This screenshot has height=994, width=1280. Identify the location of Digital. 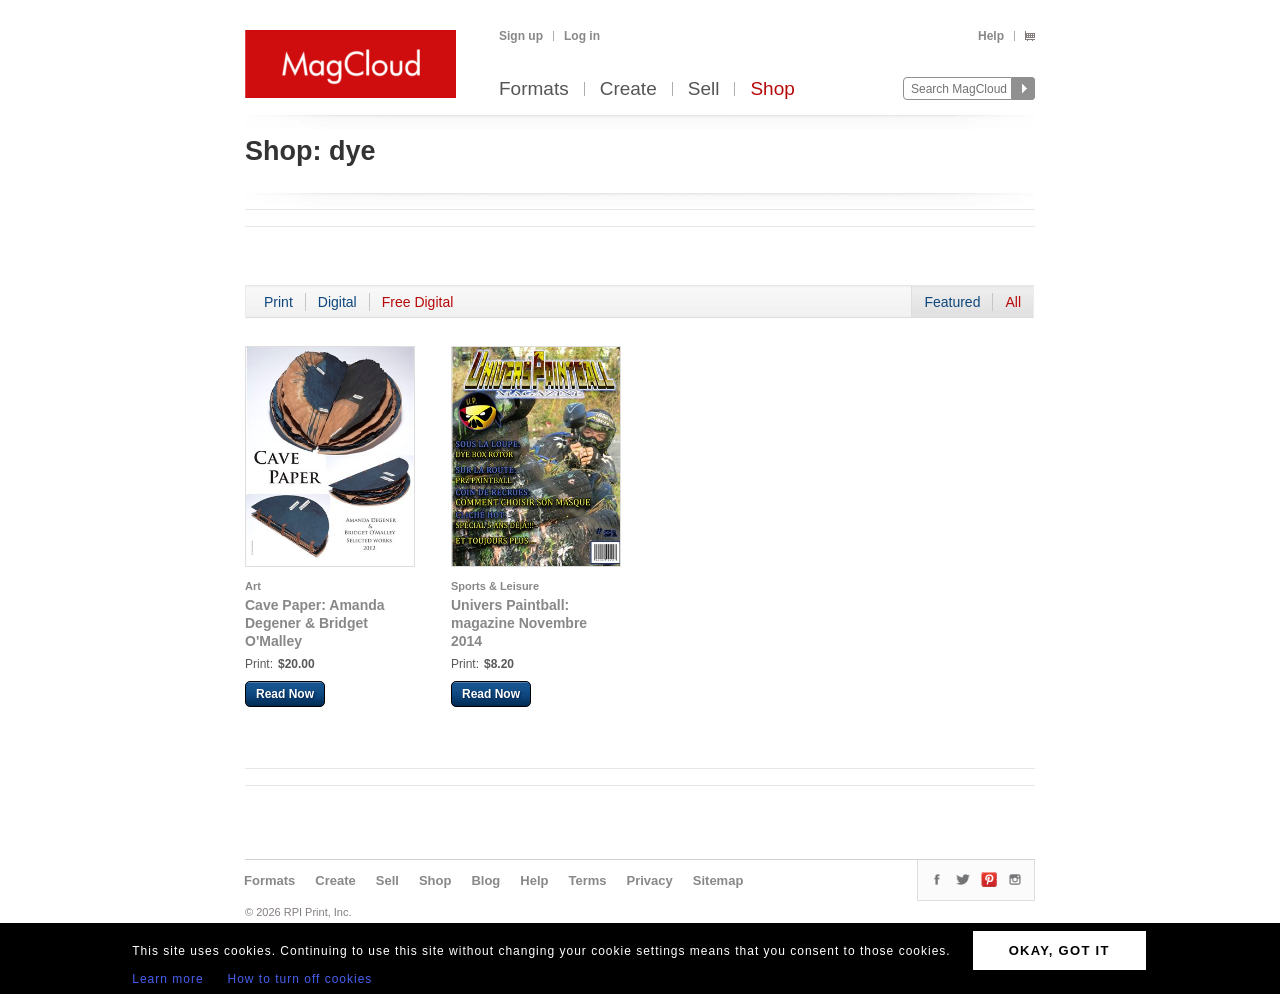
(337, 302).